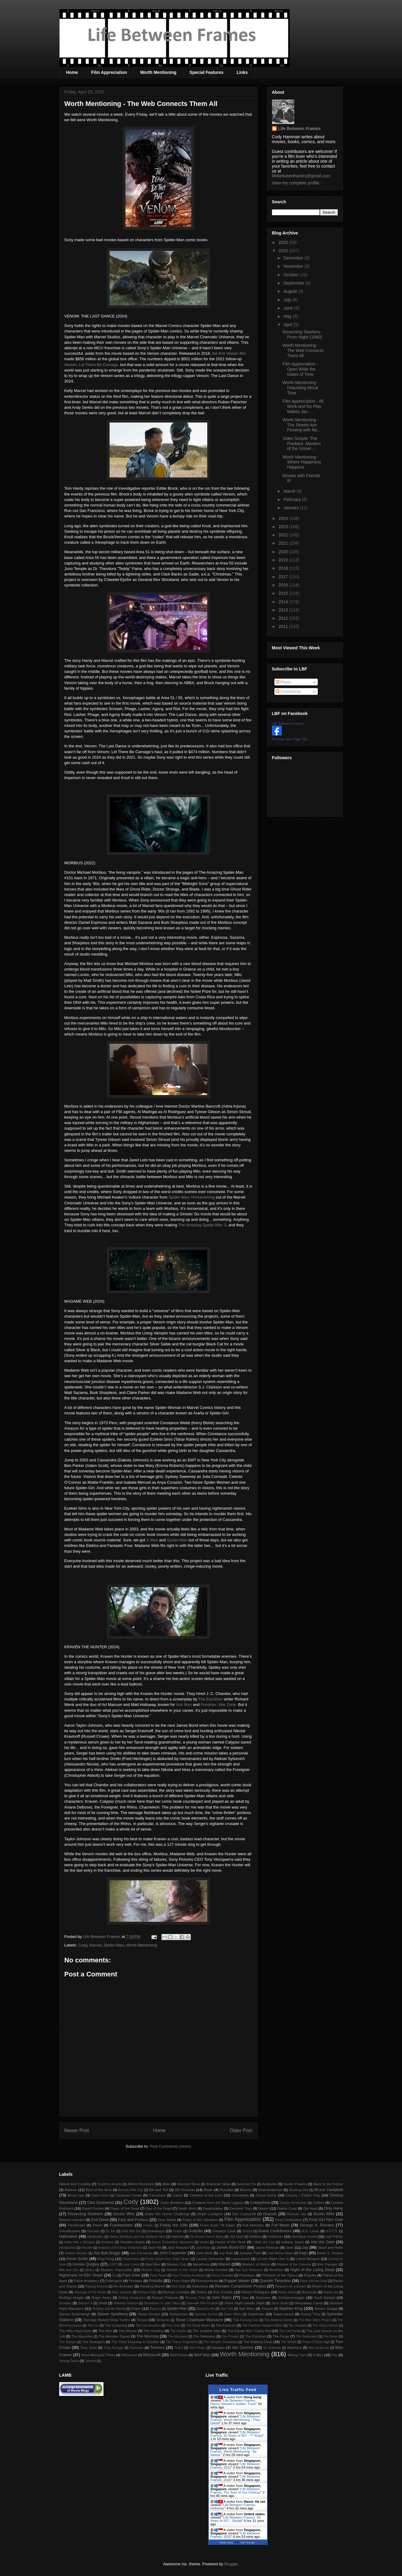  What do you see at coordinates (114, 2336) in the screenshot?
I see `The Monster Squad` at bounding box center [114, 2336].